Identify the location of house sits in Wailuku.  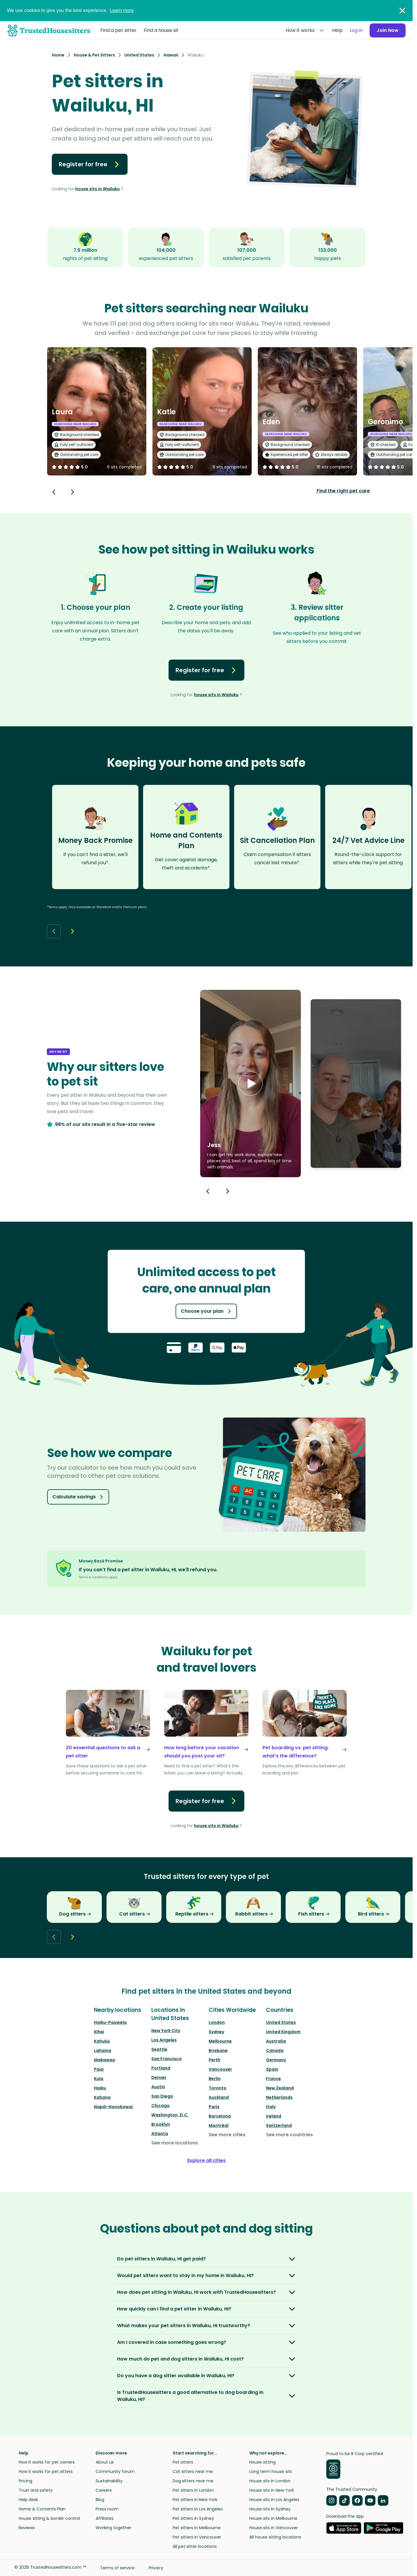
(97, 189).